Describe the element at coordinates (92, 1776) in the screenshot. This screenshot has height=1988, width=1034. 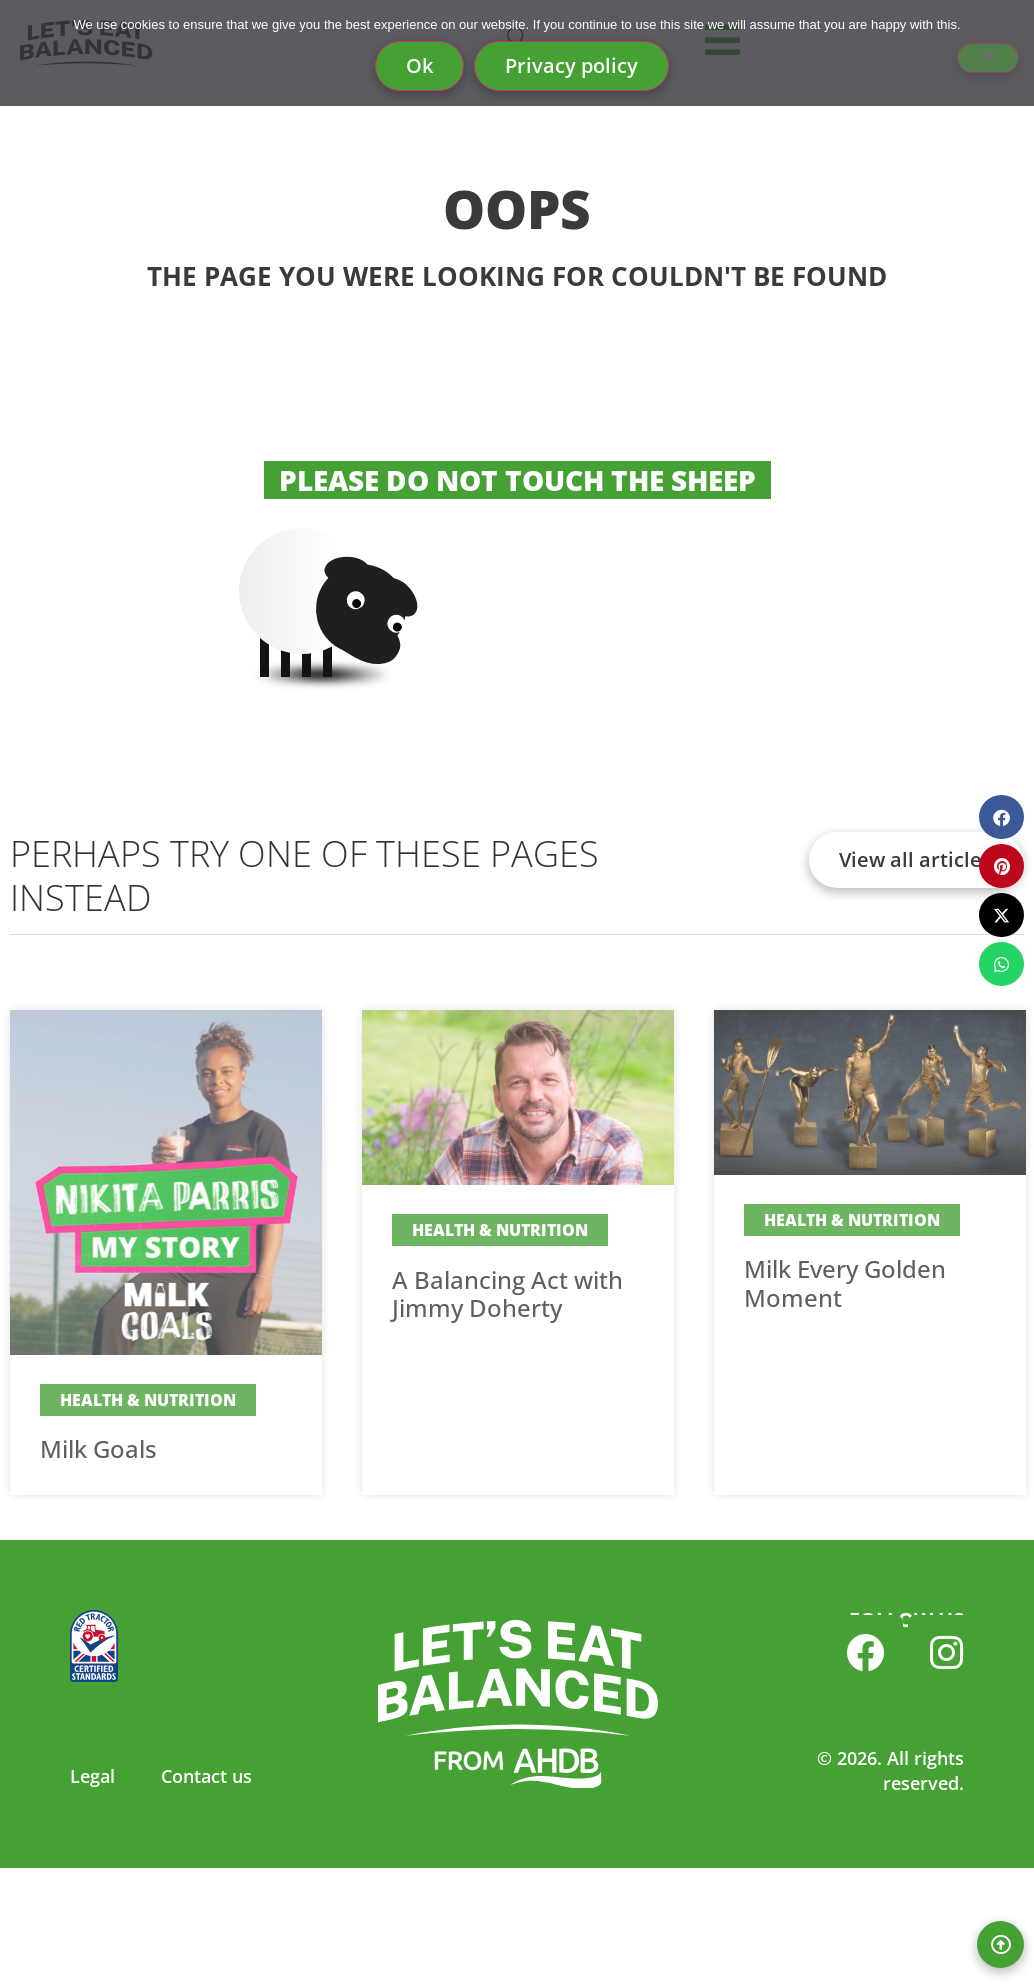
I see `Legal` at that location.